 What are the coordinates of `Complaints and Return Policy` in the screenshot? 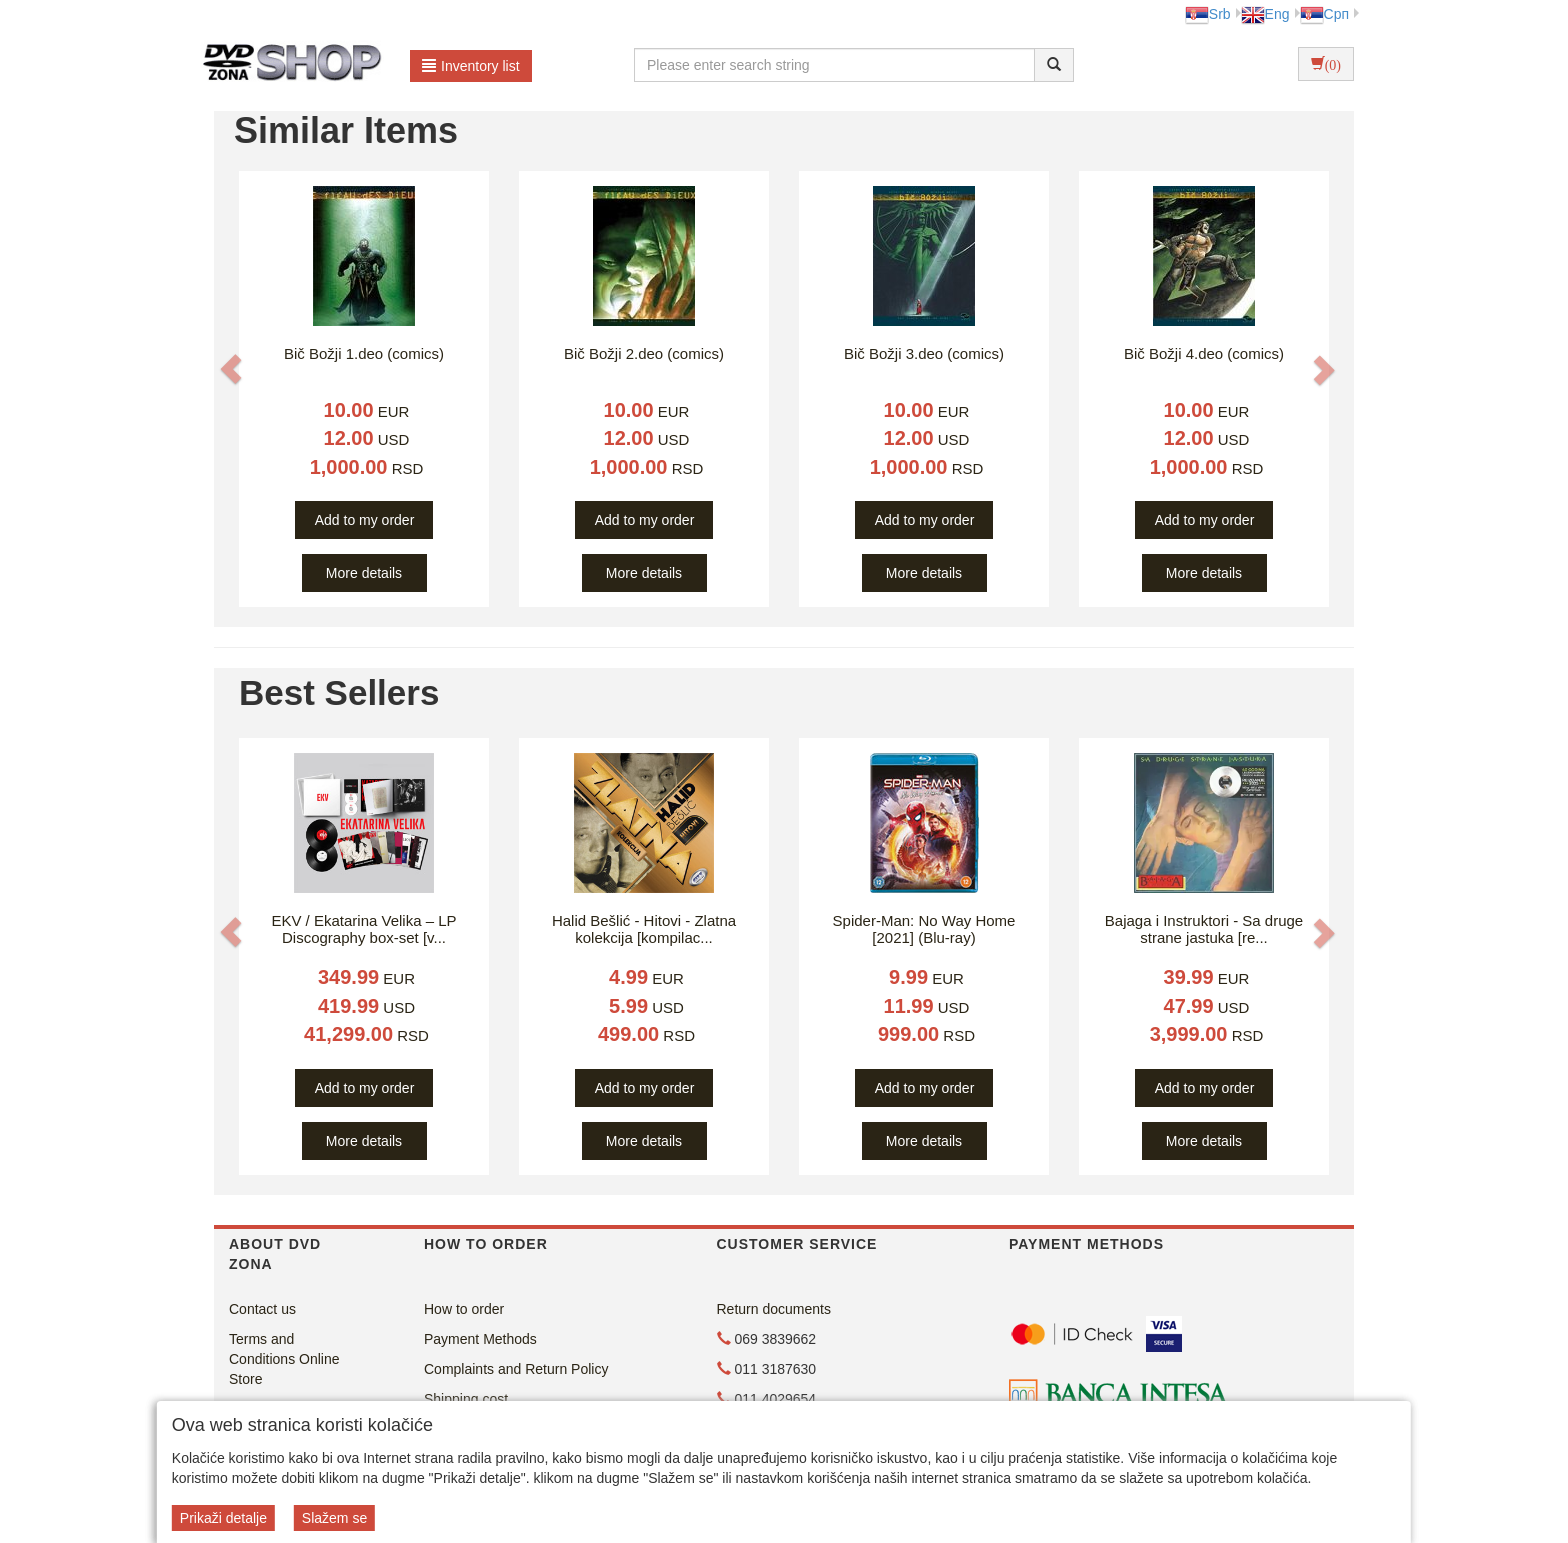 It's located at (516, 1369).